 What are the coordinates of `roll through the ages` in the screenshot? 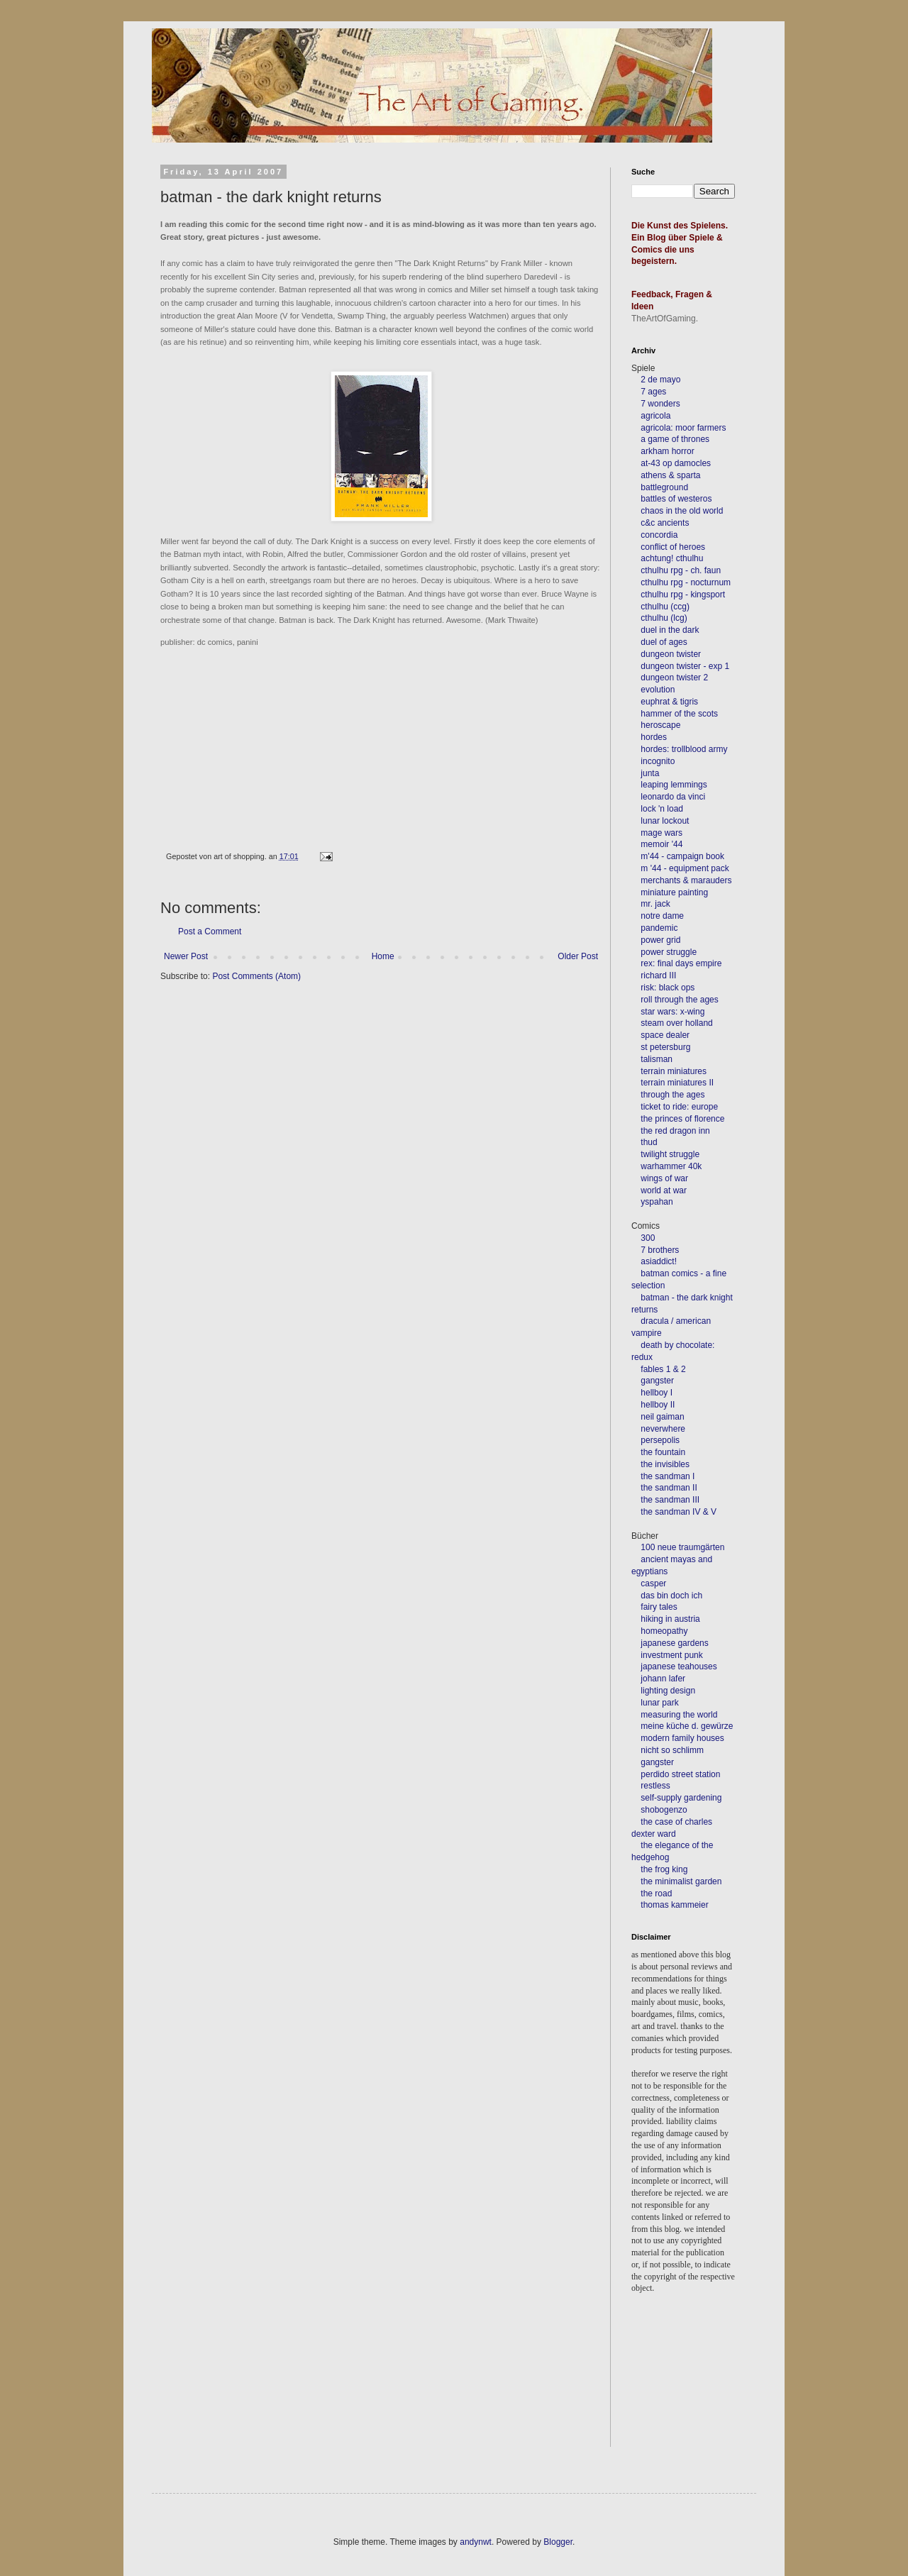 It's located at (679, 1000).